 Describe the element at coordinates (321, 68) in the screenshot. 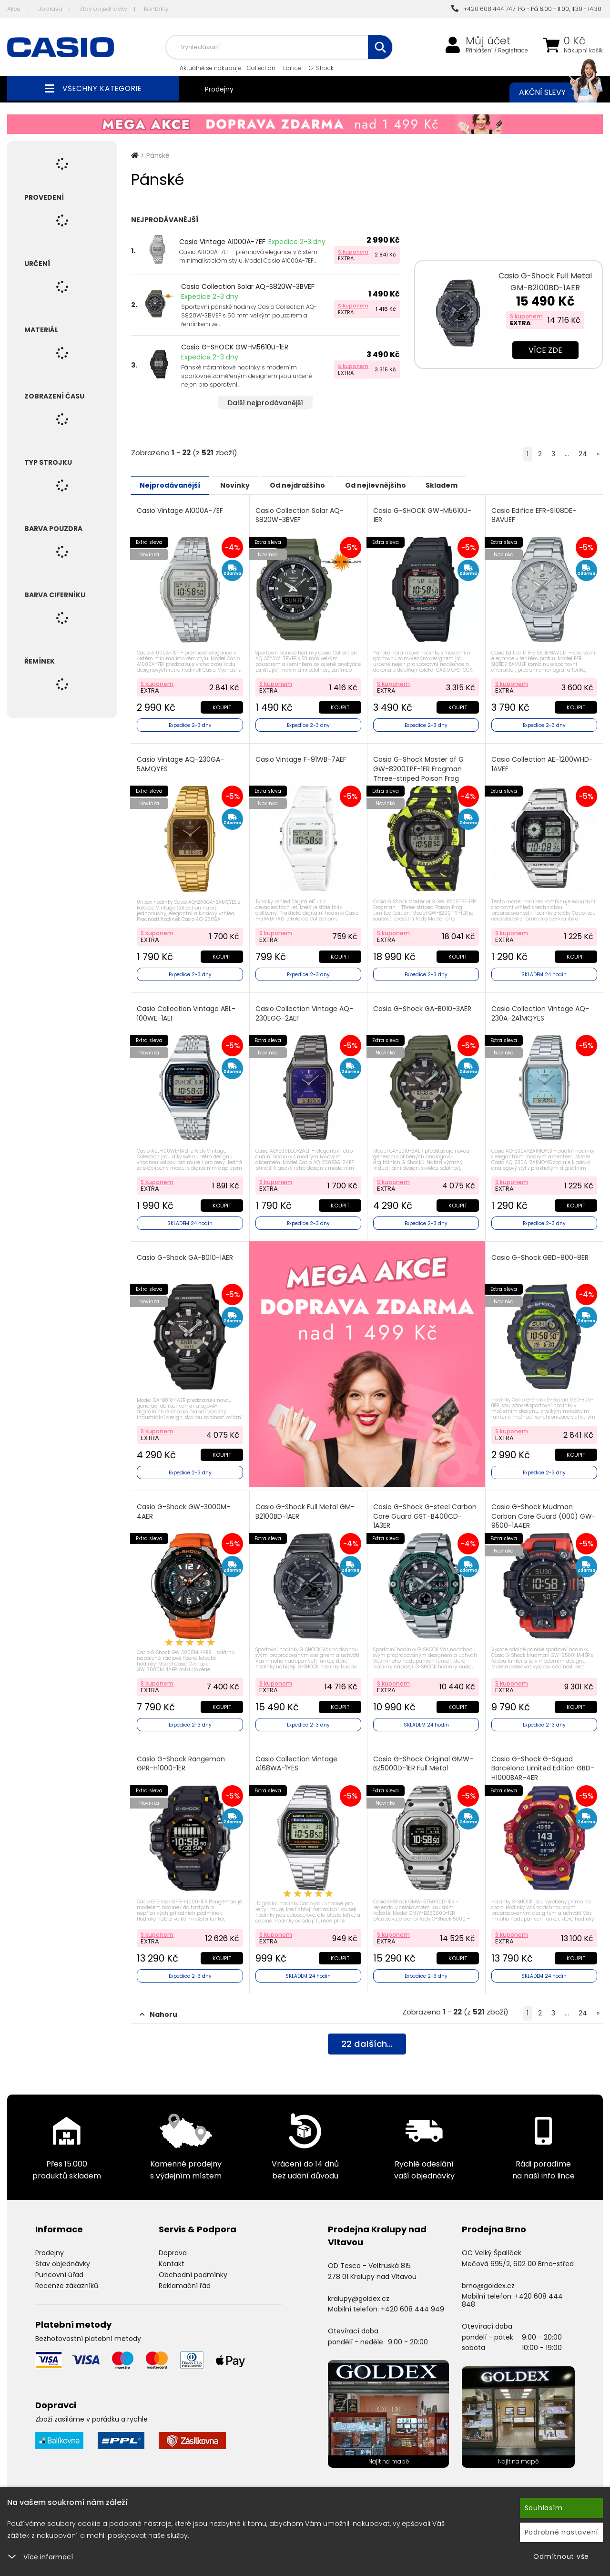

I see `G-Shock` at that location.